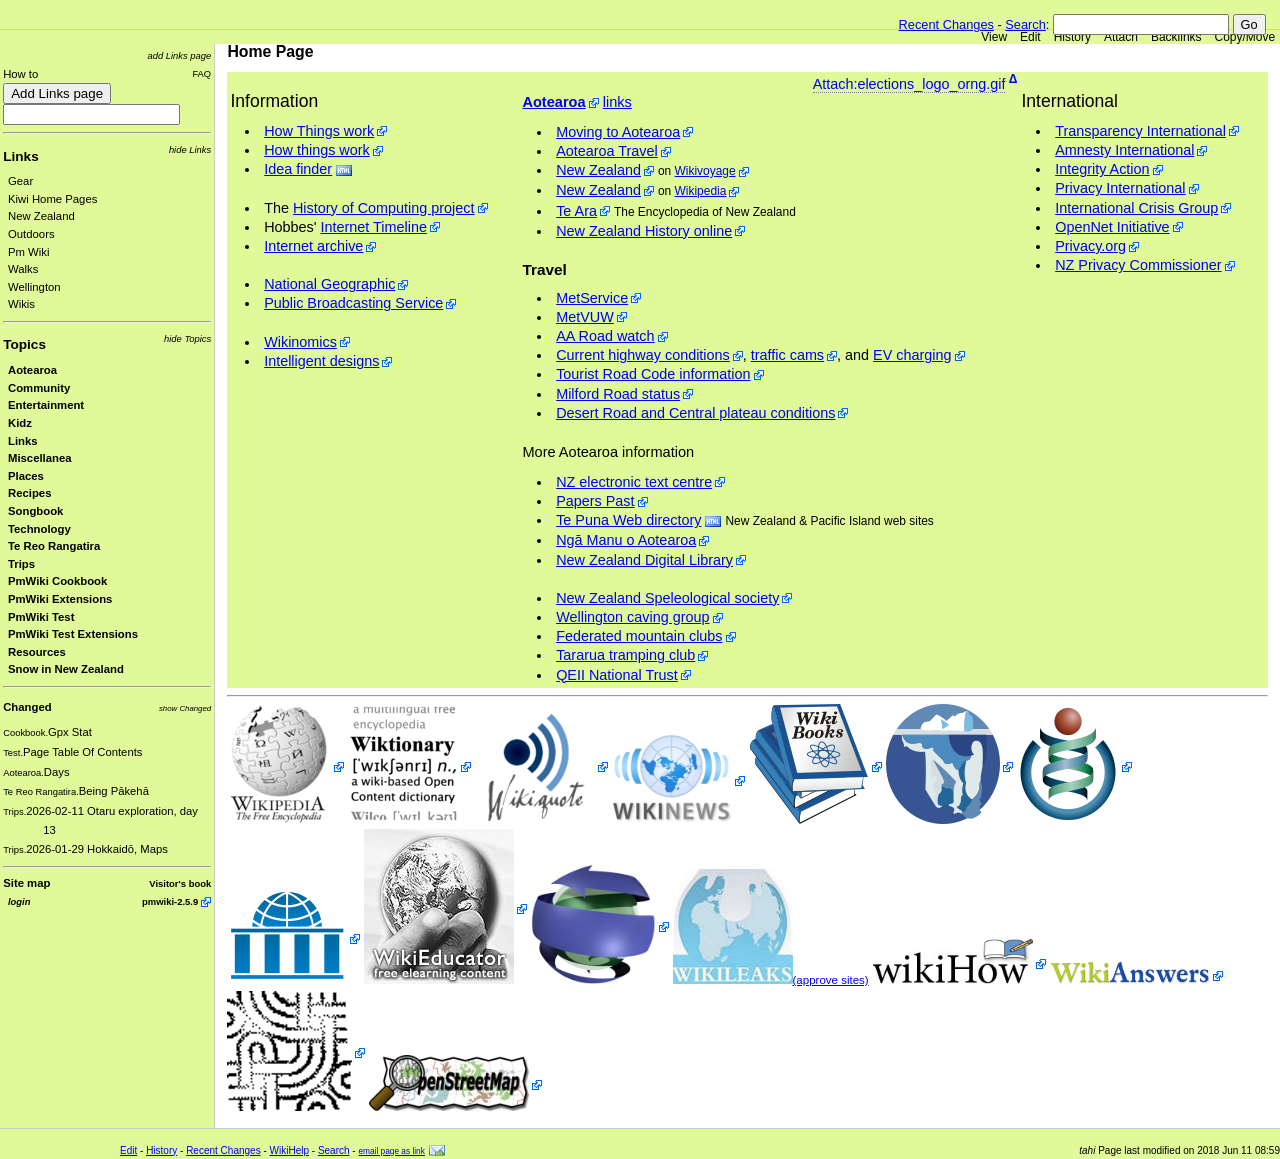 The width and height of the screenshot is (1280, 1159). I want to click on History of Computing project, so click(384, 208).